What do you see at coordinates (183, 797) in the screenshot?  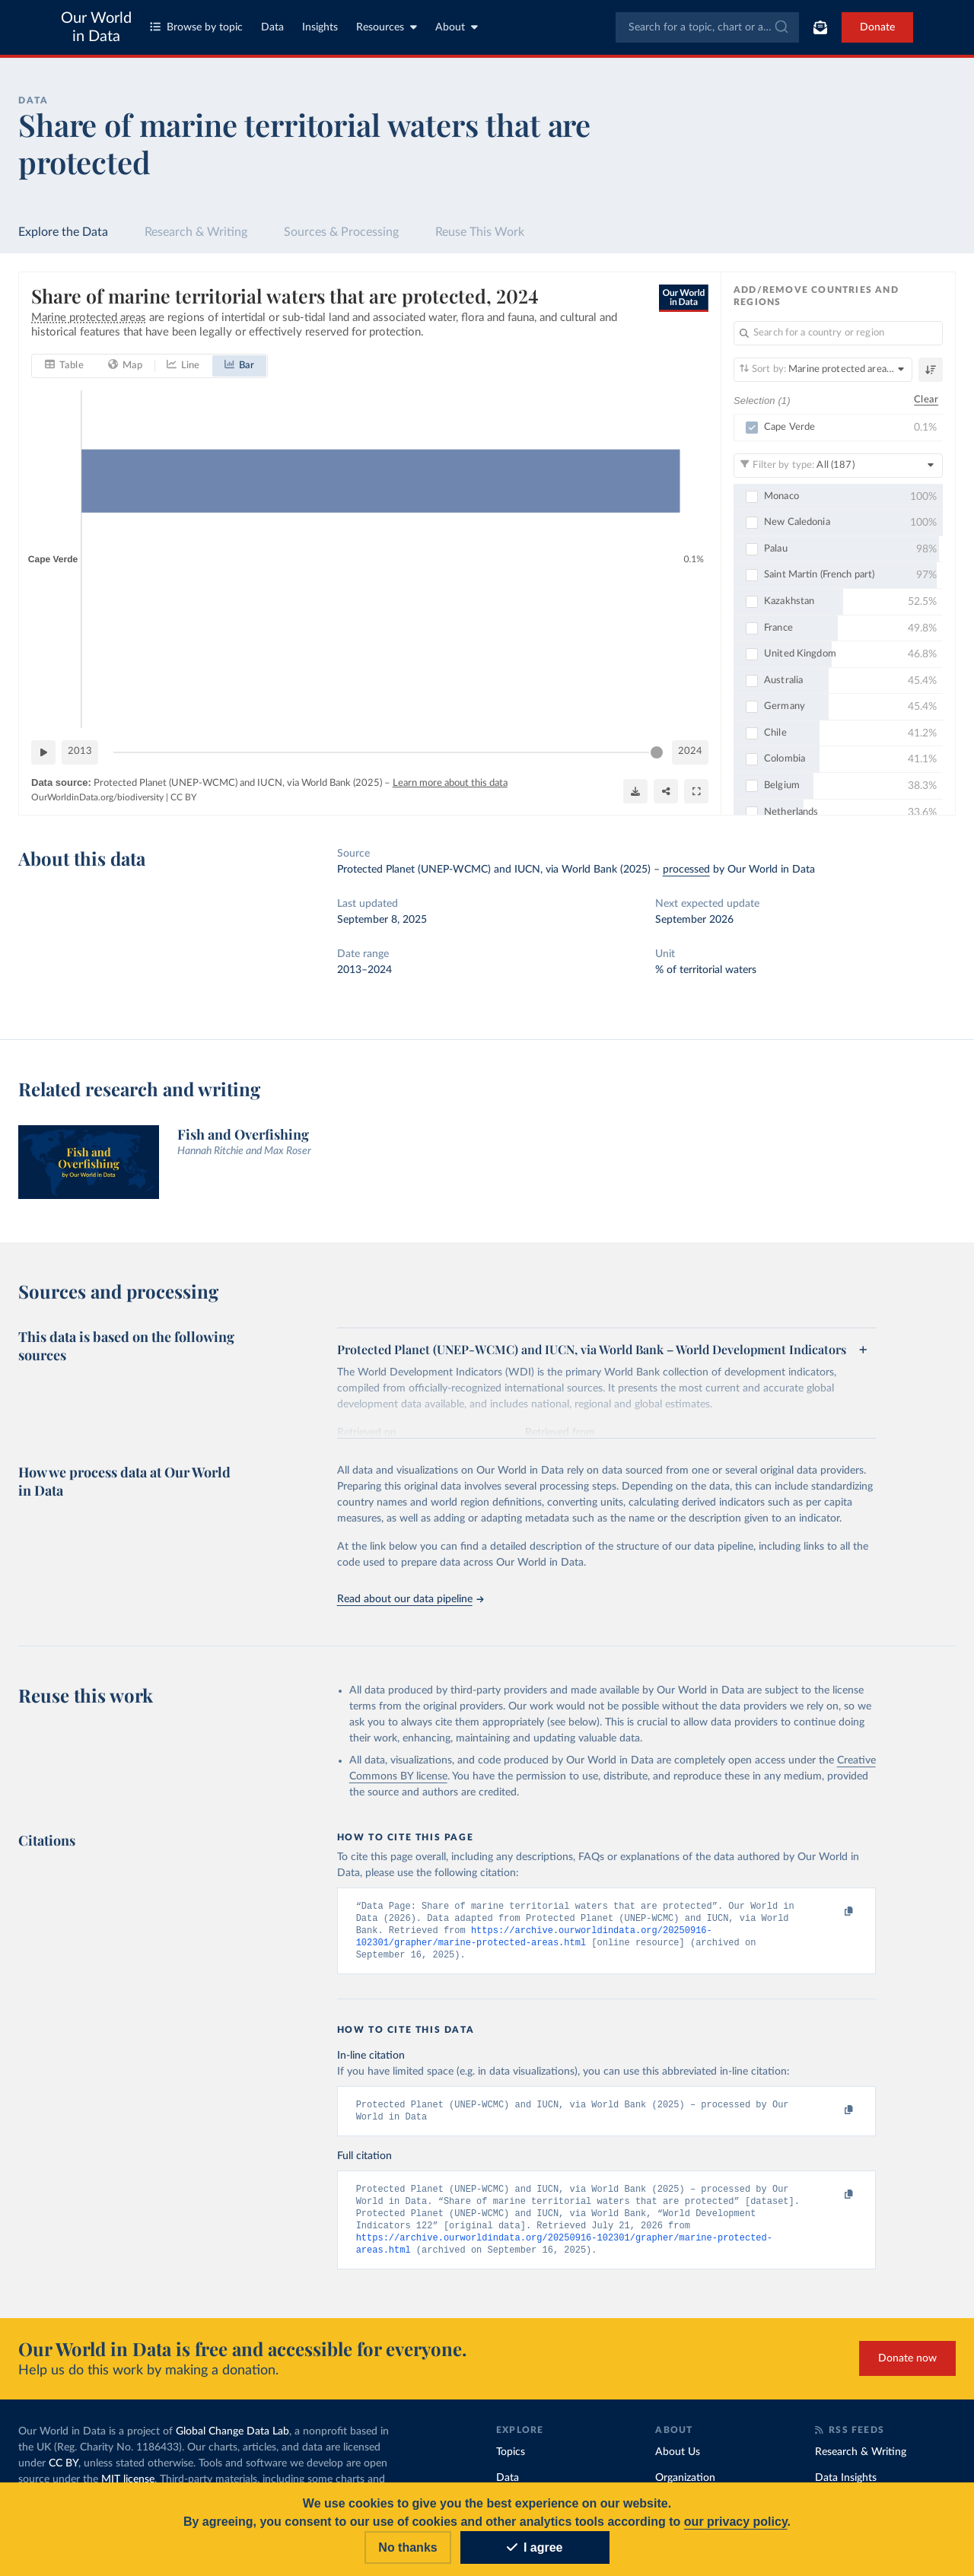 I see `CC BY` at bounding box center [183, 797].